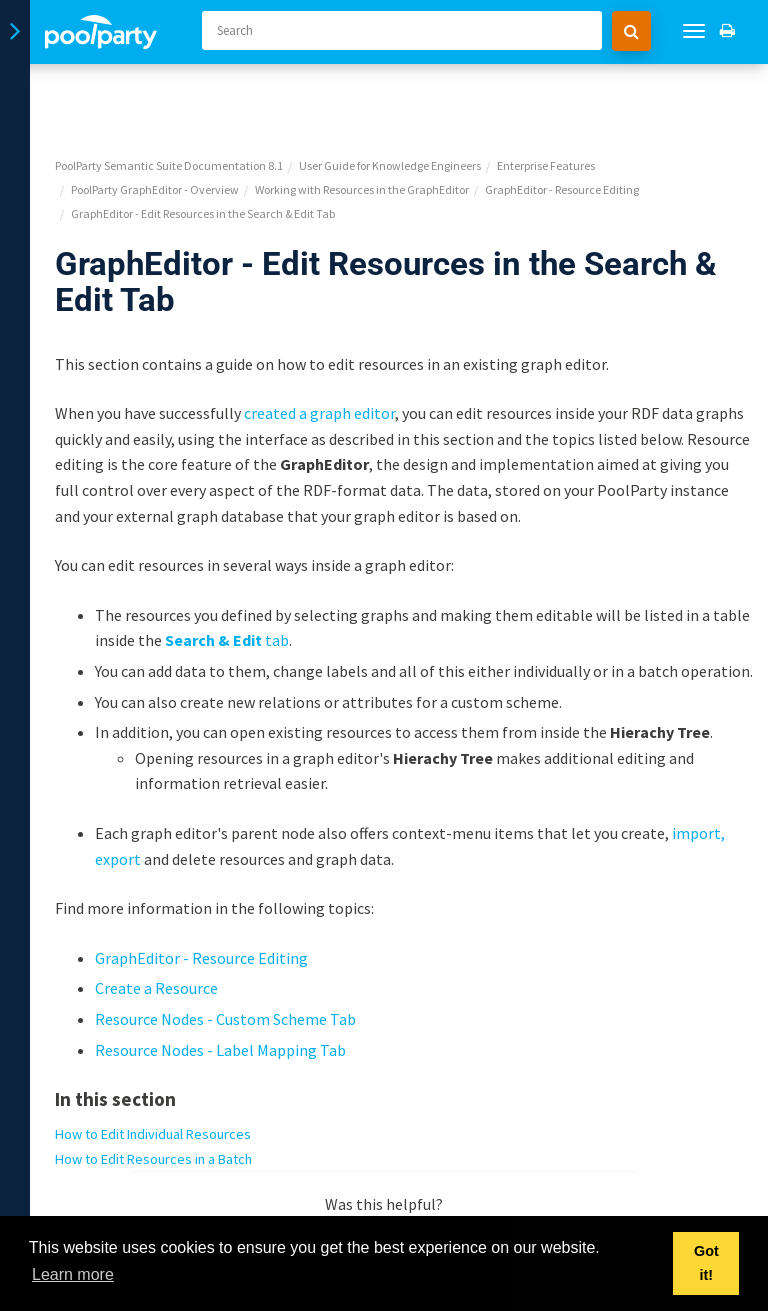 This screenshot has height=1311, width=768. Describe the element at coordinates (546, 95) in the screenshot. I see `Enterprise Features` at that location.